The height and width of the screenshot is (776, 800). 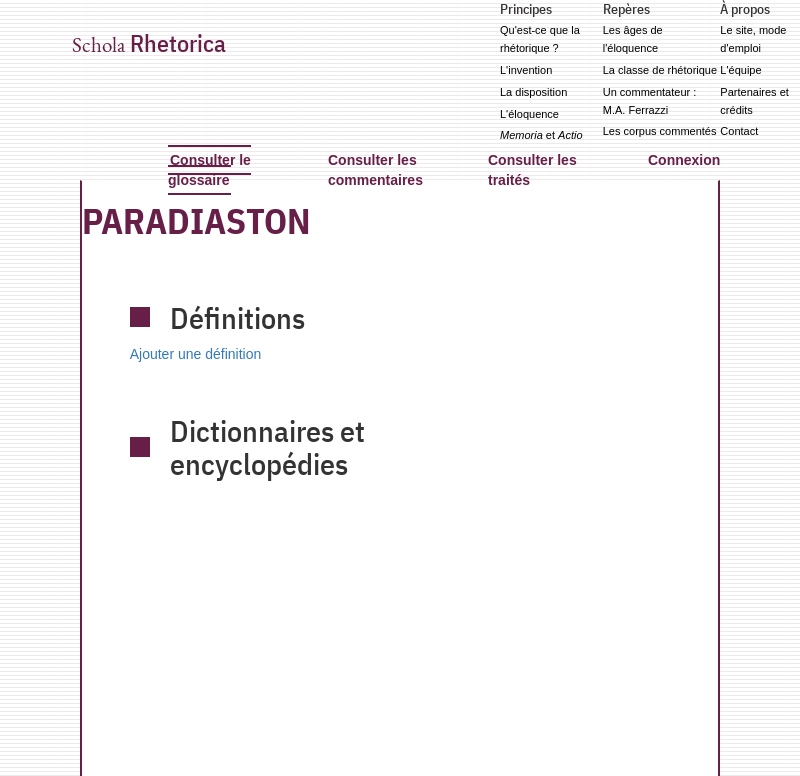 What do you see at coordinates (533, 92) in the screenshot?
I see `La disposition` at bounding box center [533, 92].